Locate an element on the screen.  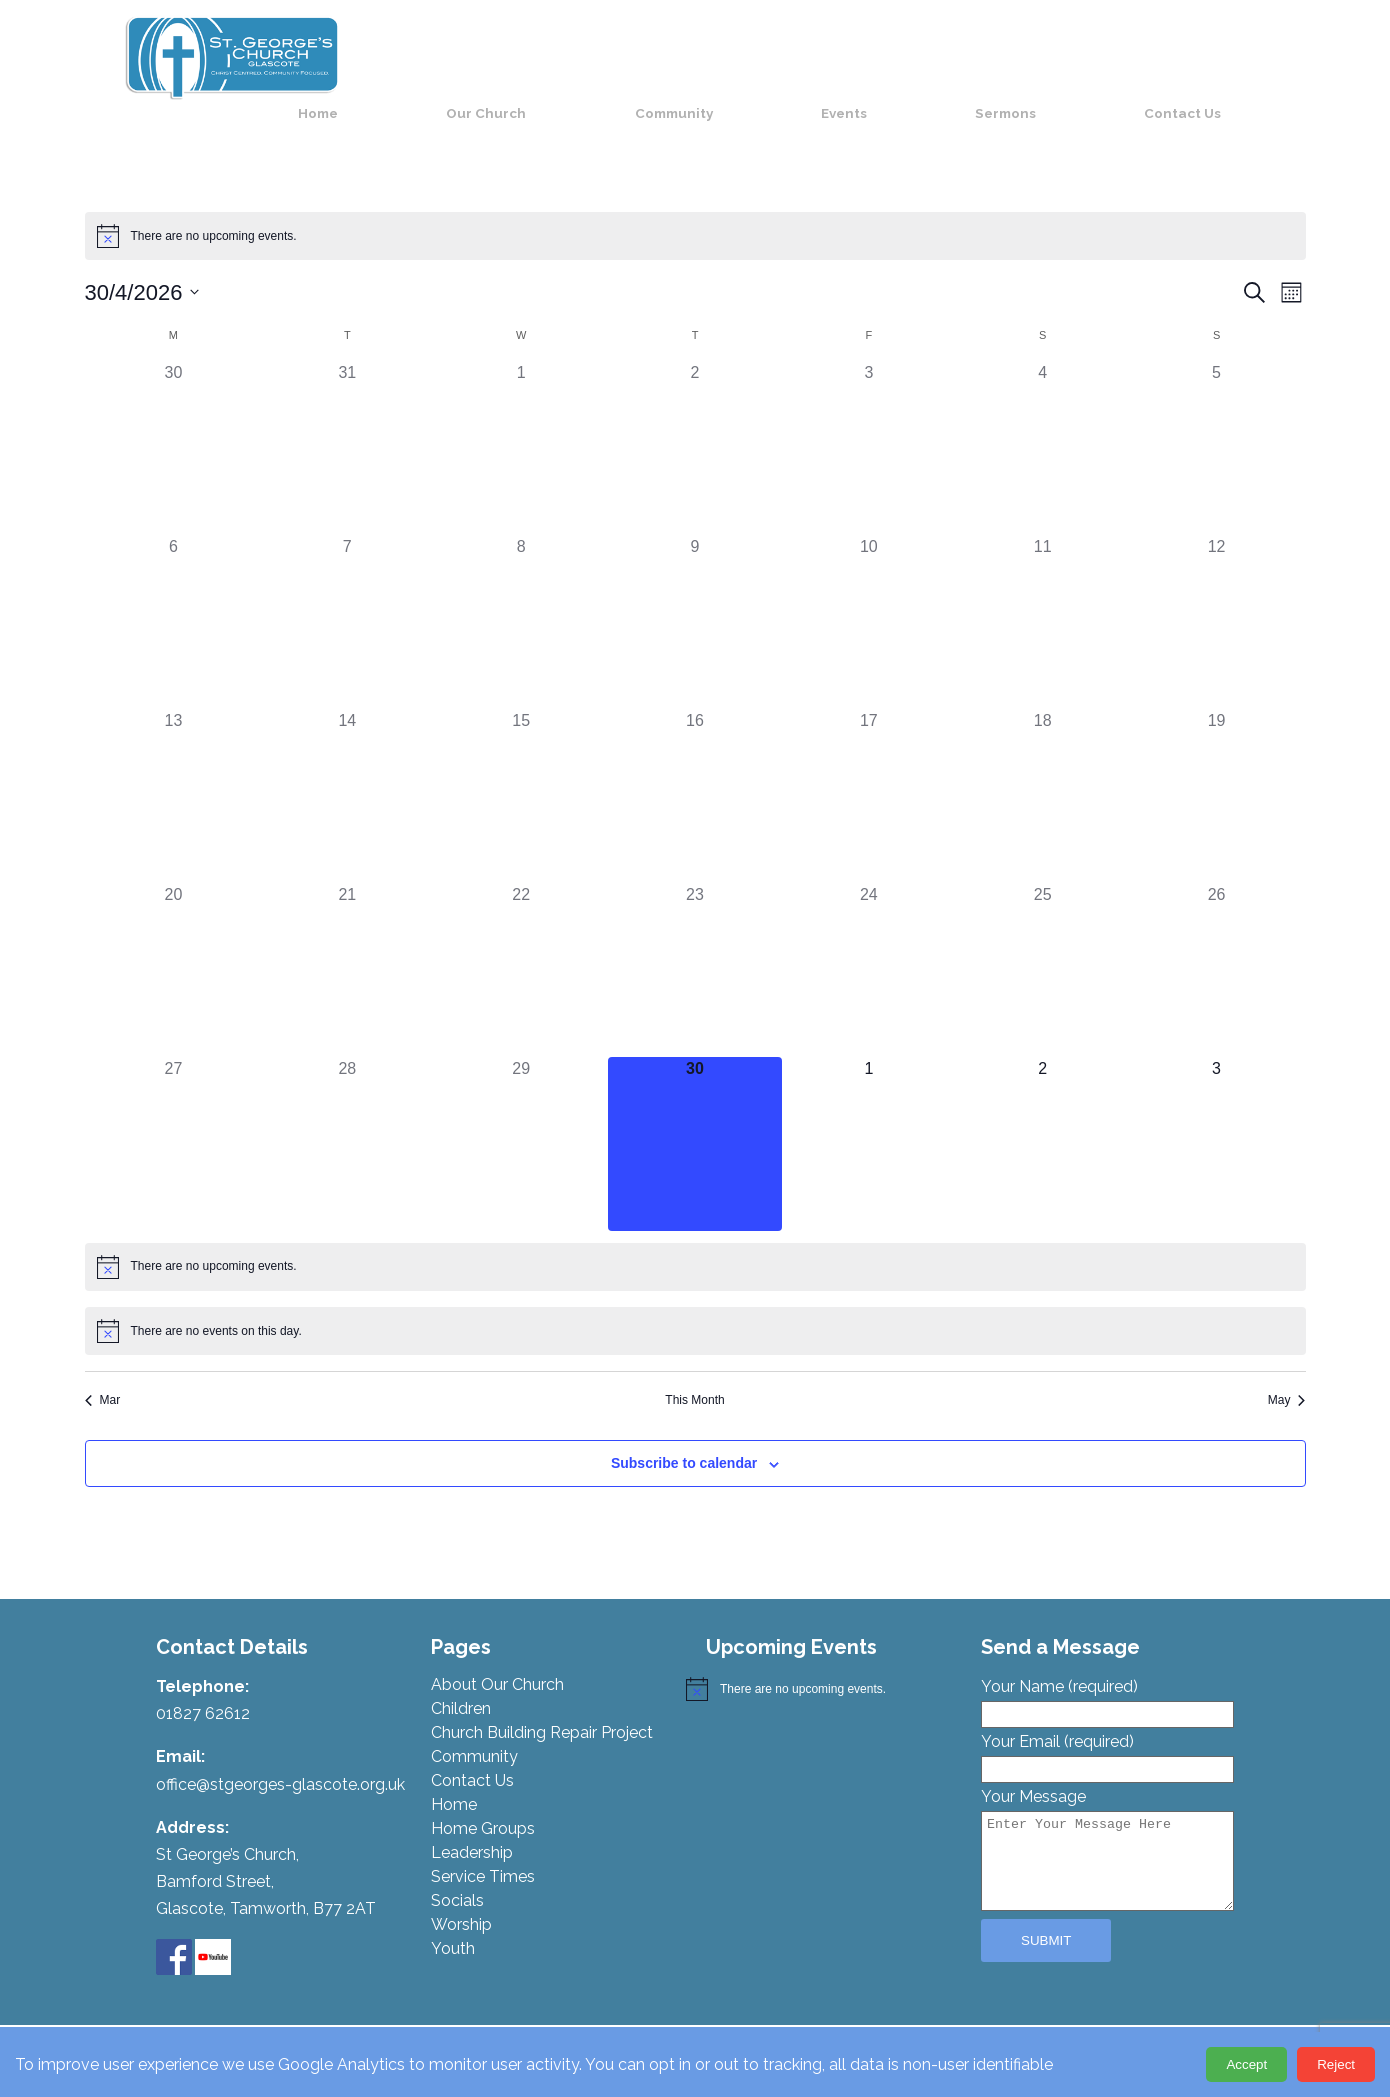
[May 1, 0 events, upcoming day] is located at coordinates (869, 1120).